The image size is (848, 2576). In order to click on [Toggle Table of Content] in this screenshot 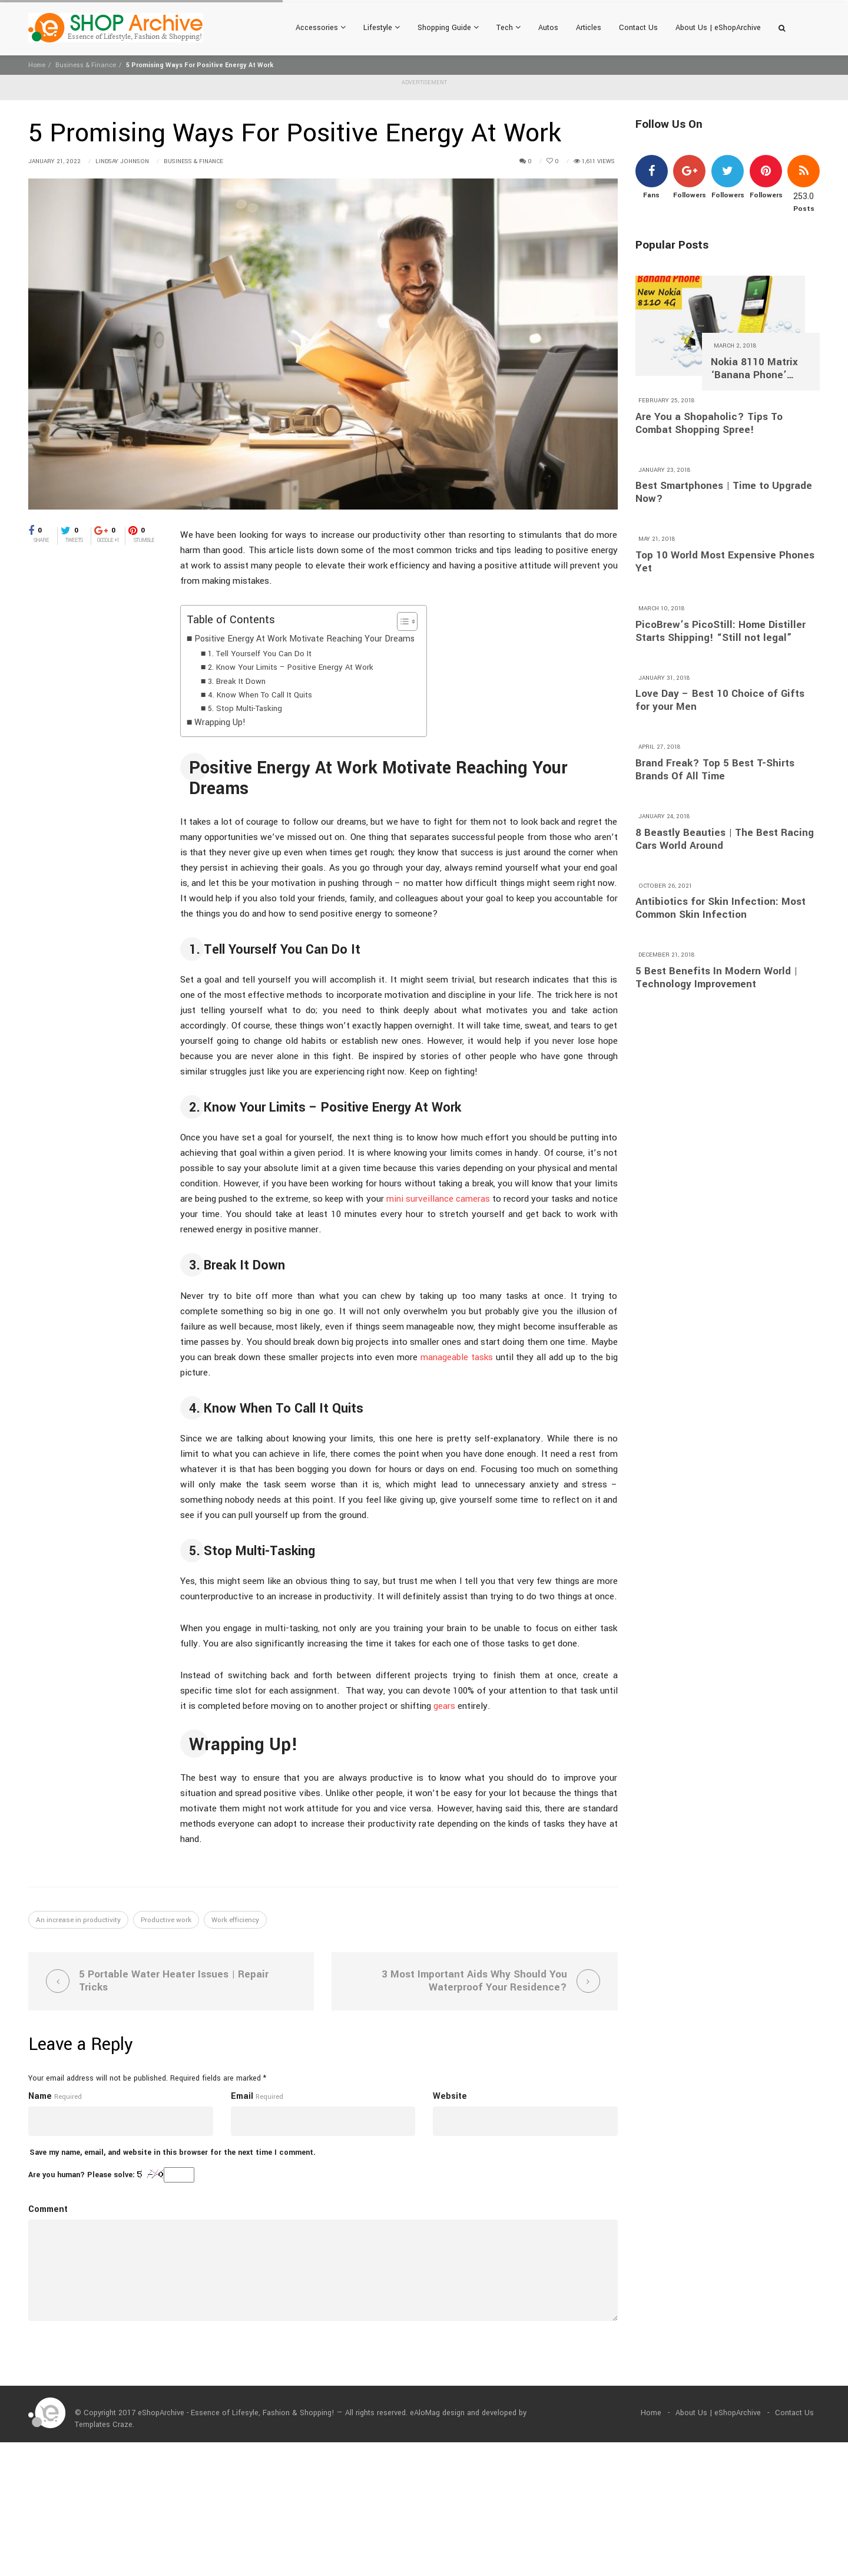, I will do `click(401, 621)`.